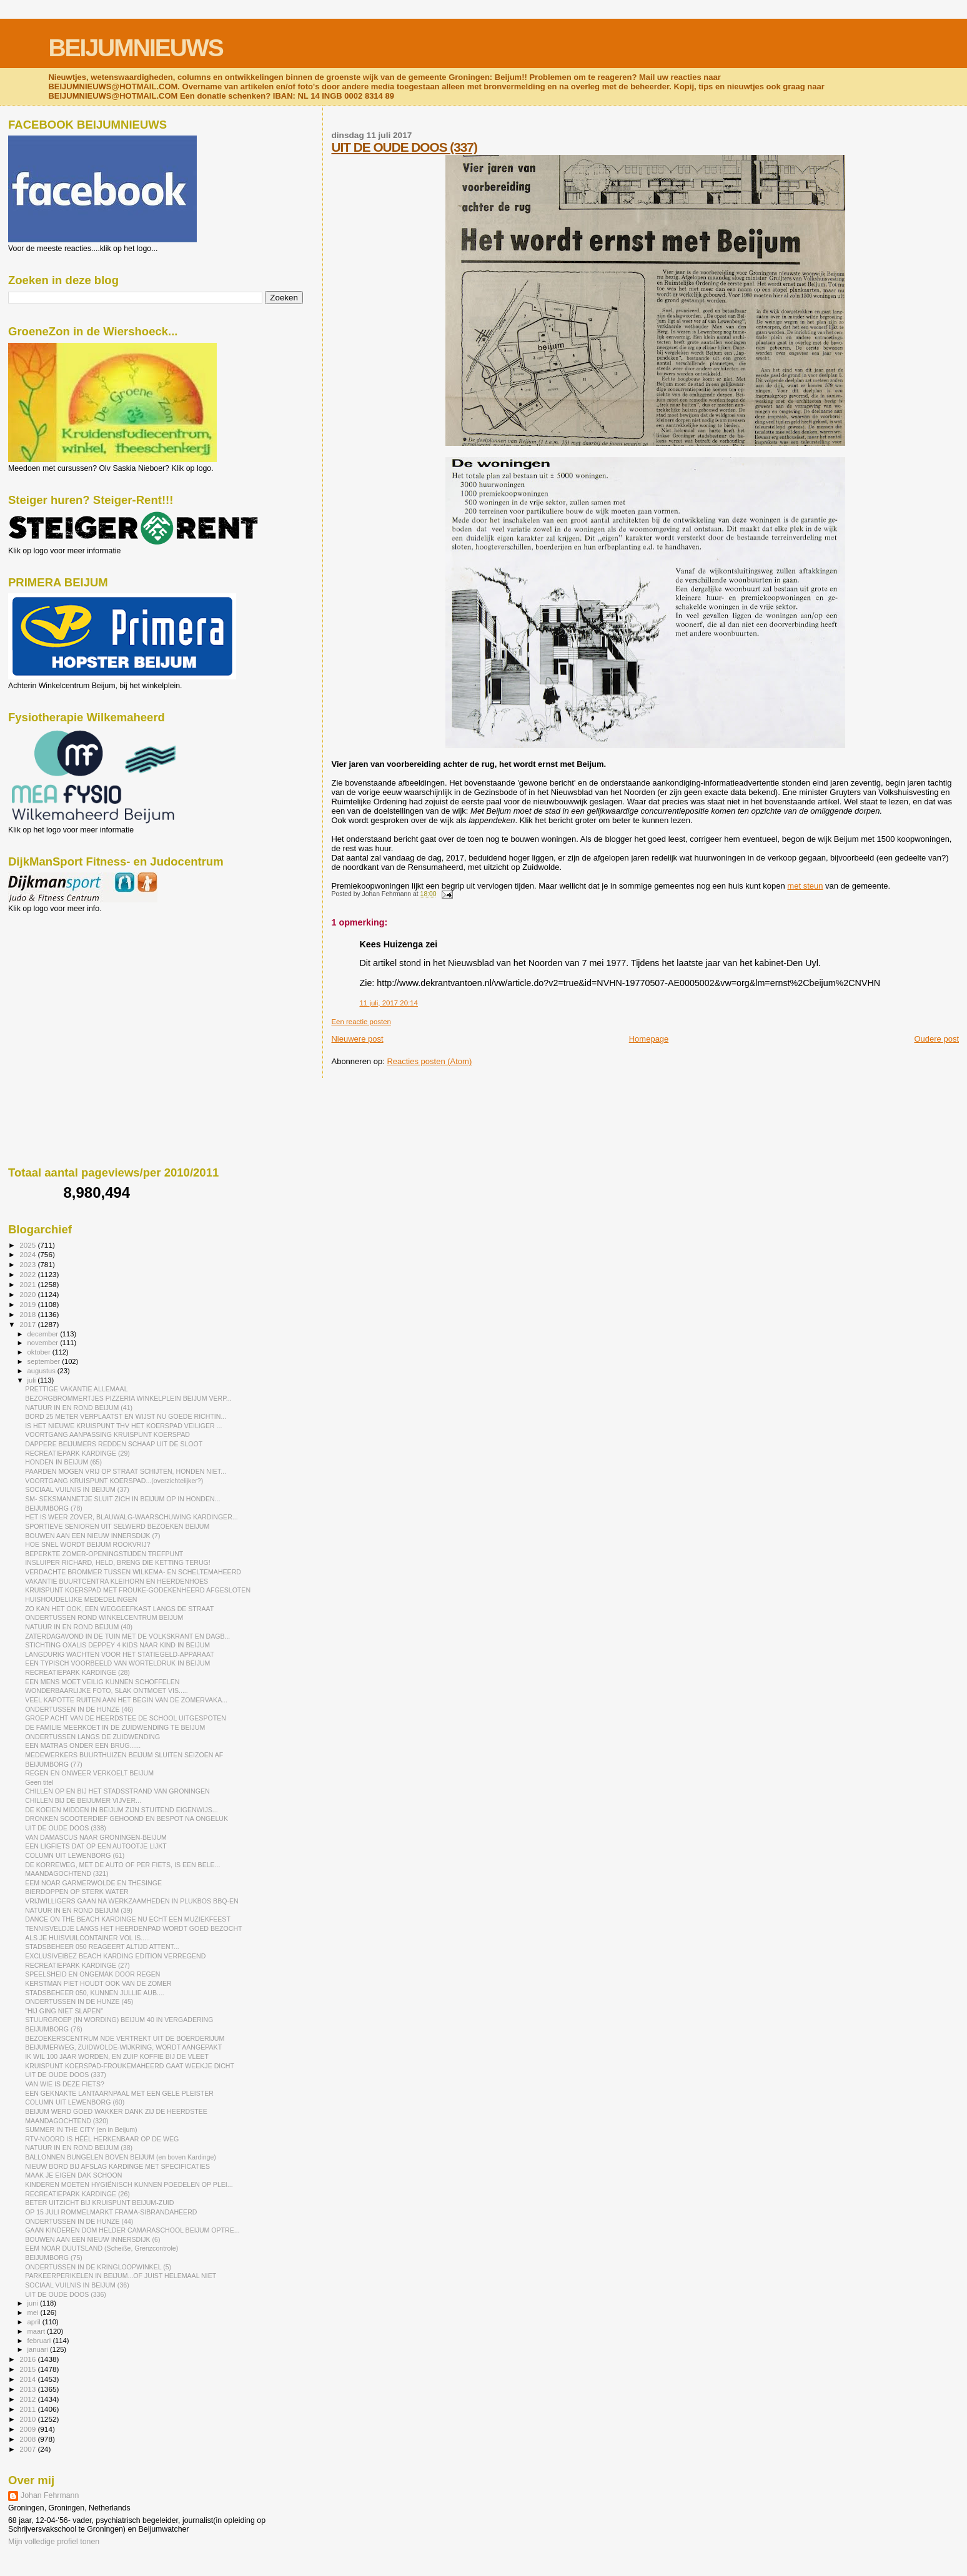  What do you see at coordinates (119, 2093) in the screenshot?
I see `EEN GEKNAKTE LANTAARNPAAL MET EEN GELE PLEISTER` at bounding box center [119, 2093].